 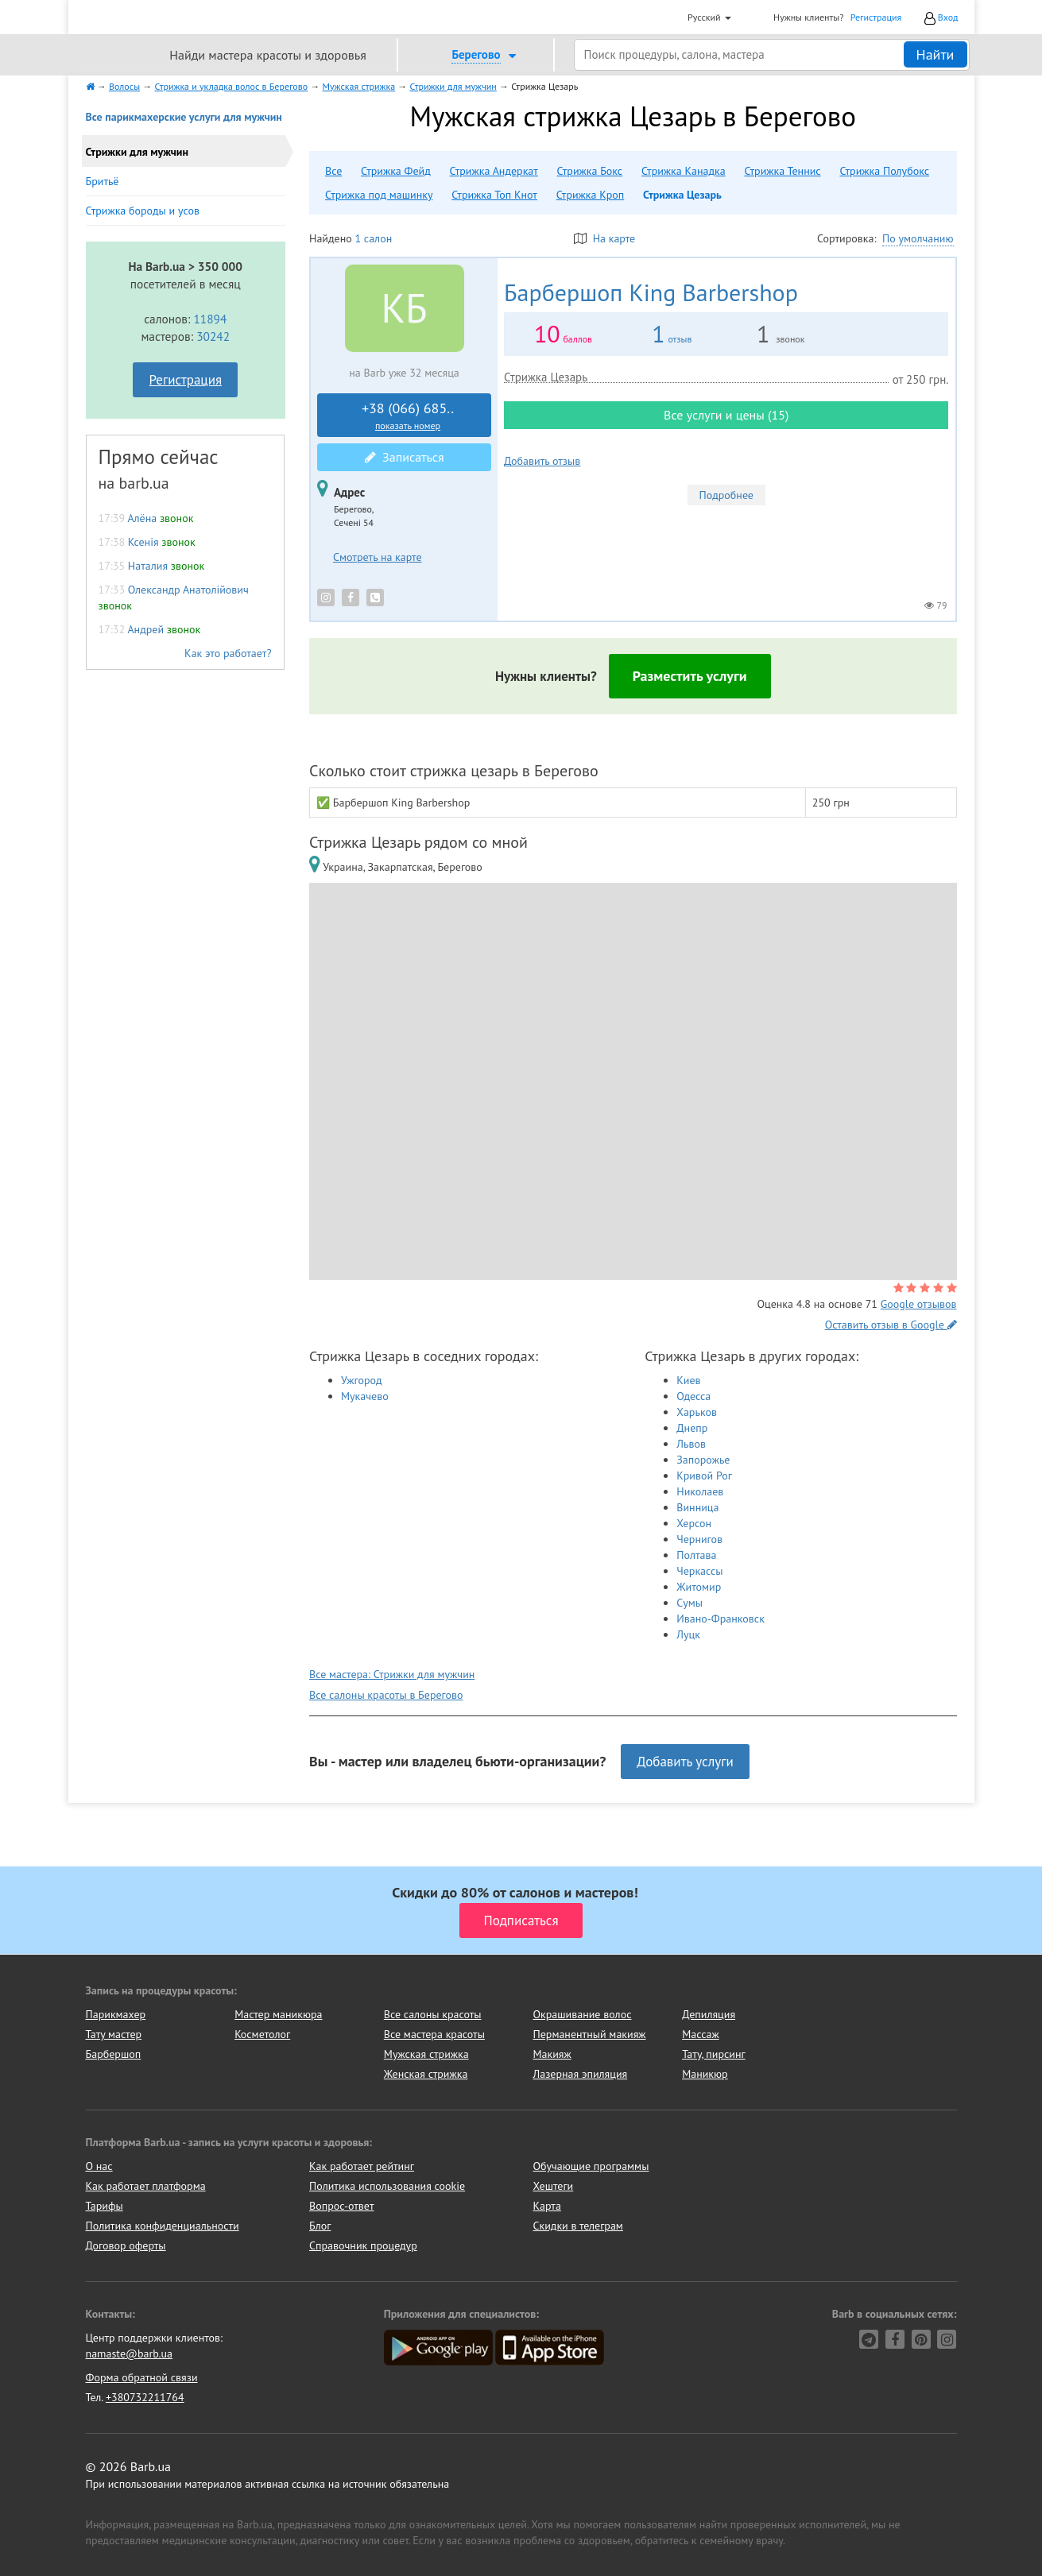 I want to click on Google отзывов, so click(x=919, y=1304).